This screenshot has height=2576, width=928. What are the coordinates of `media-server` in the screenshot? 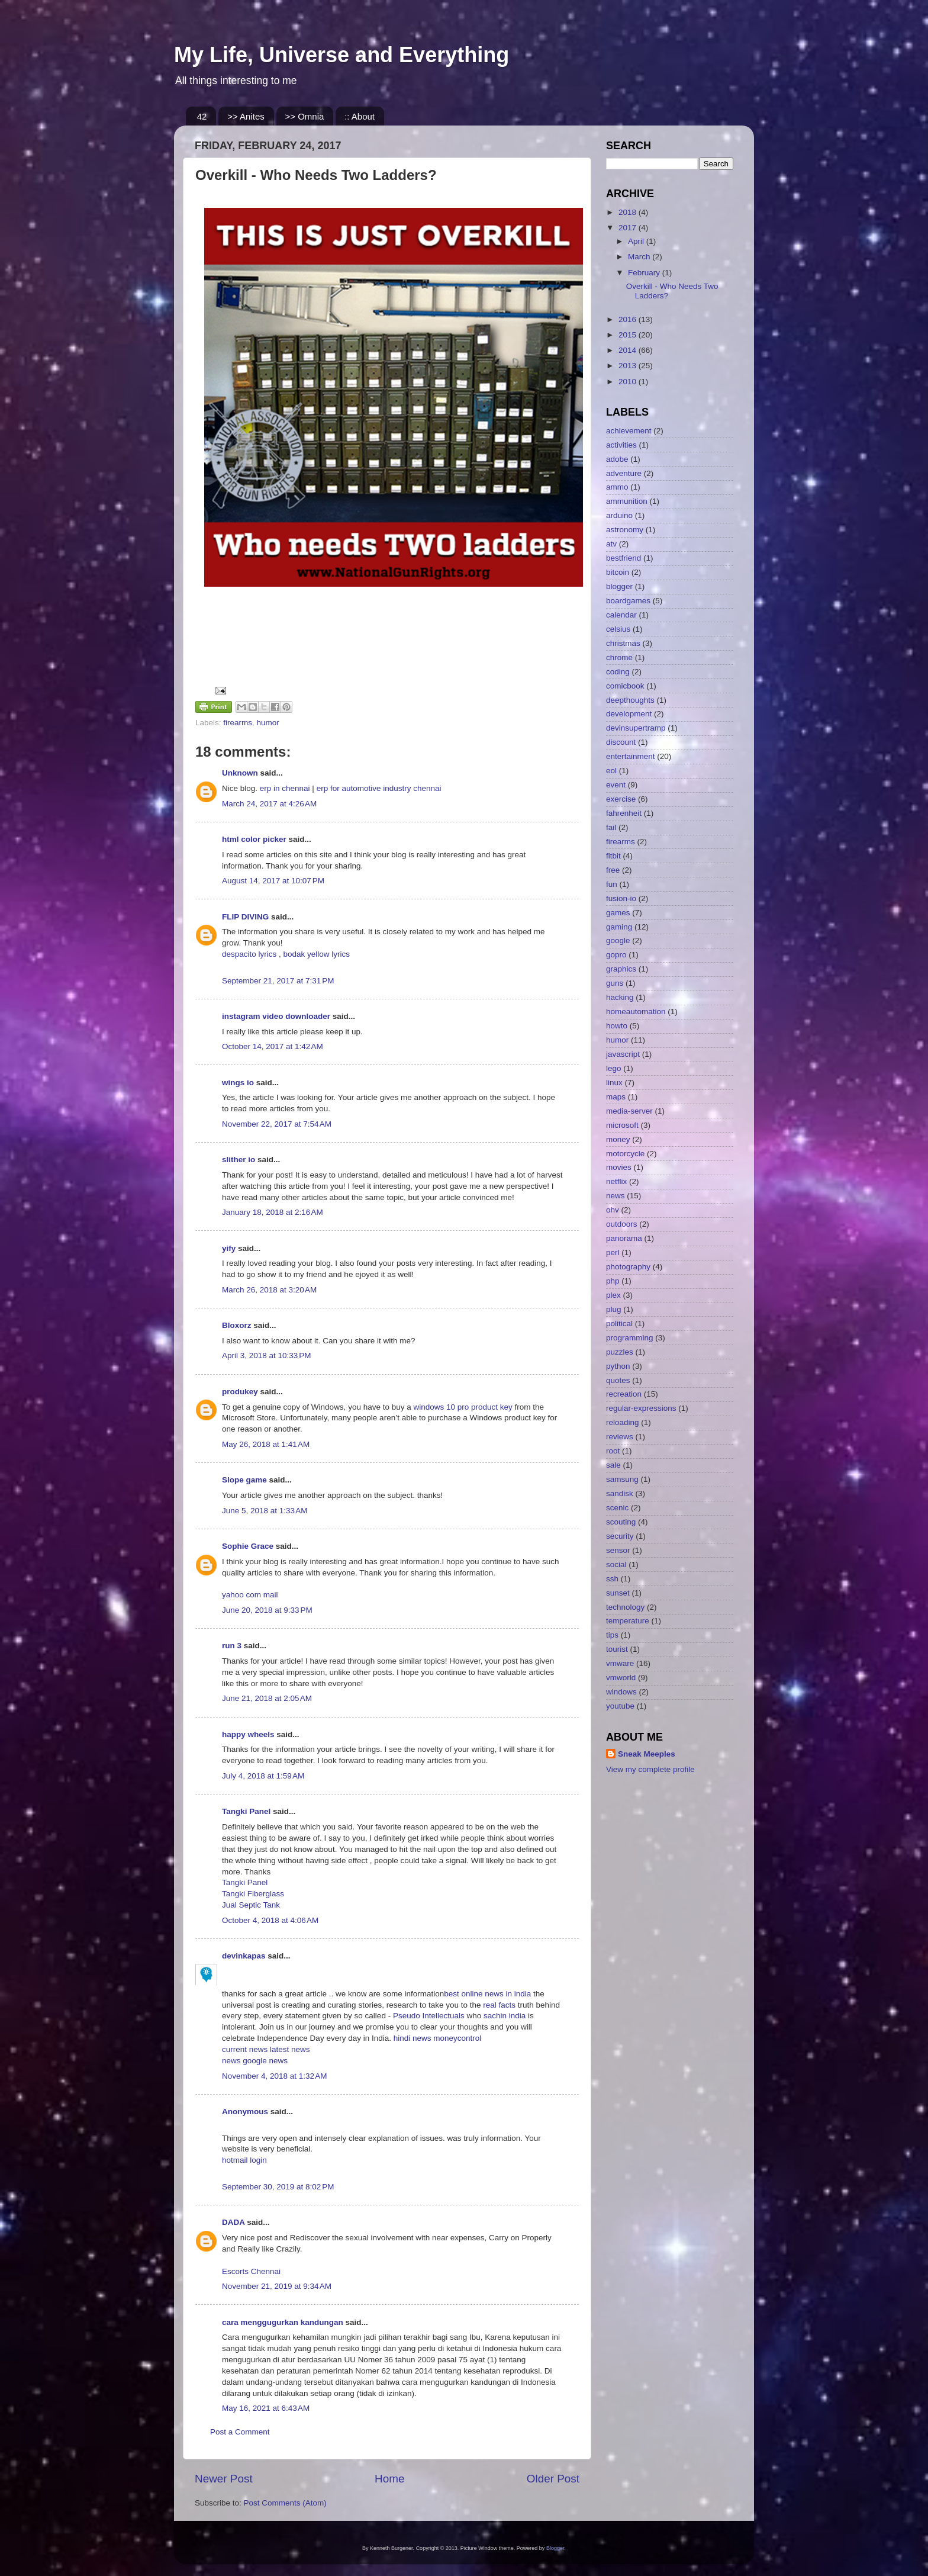 It's located at (629, 1111).